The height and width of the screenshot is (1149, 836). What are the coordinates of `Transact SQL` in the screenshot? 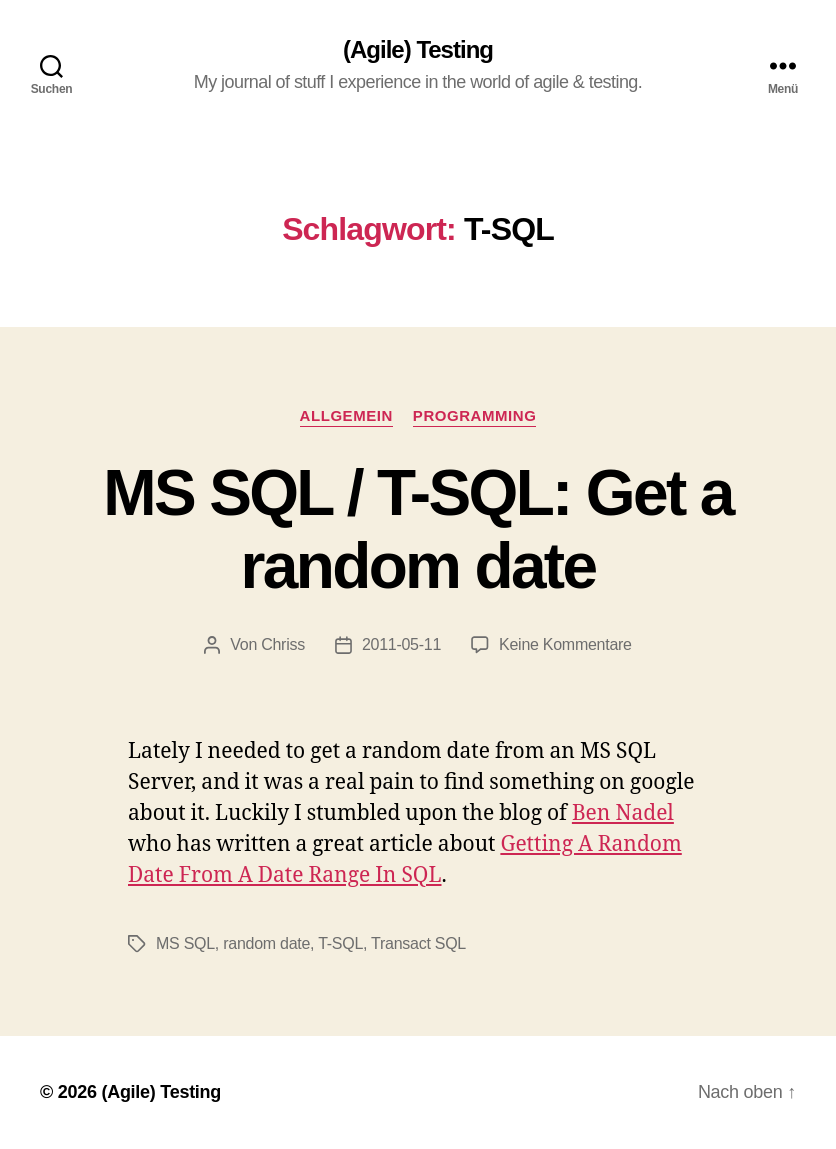 It's located at (418, 943).